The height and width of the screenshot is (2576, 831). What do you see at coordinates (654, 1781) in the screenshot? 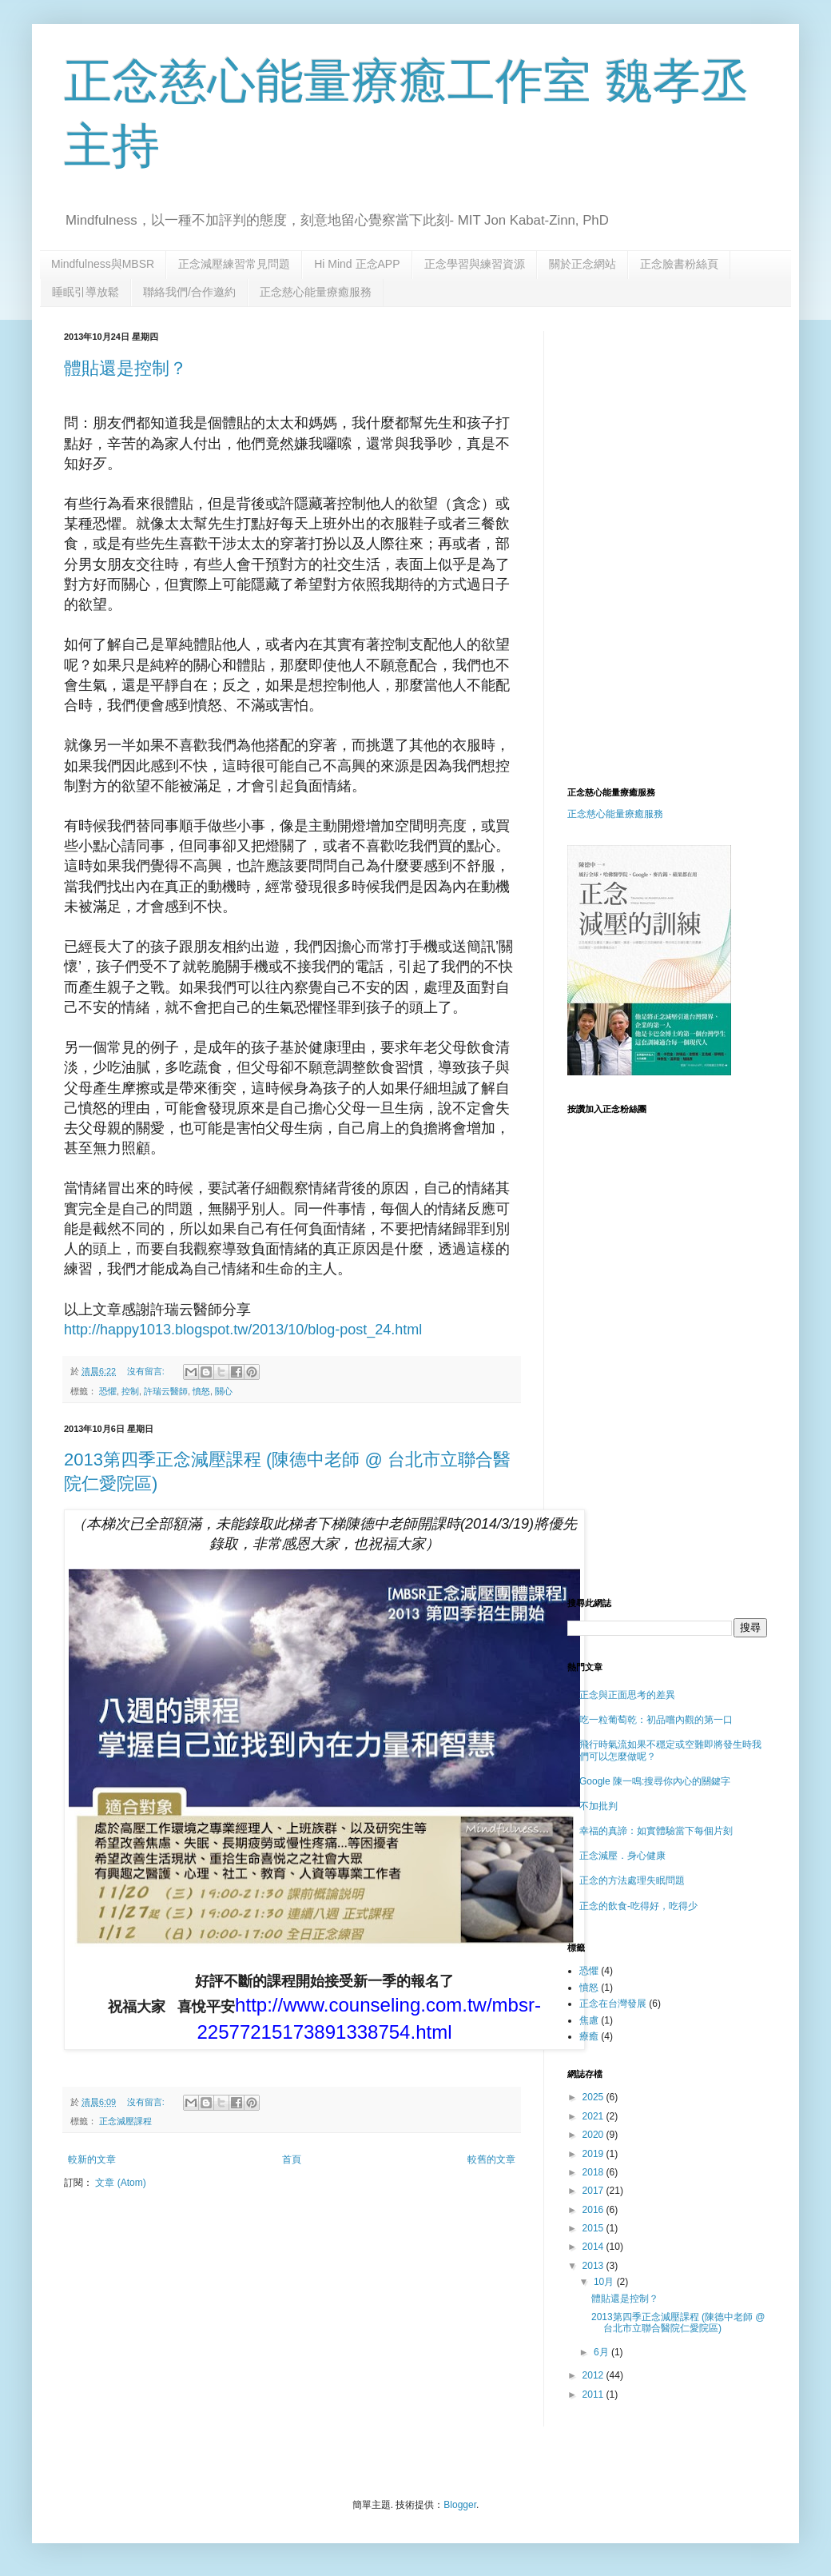
I see `Google 陳一鳴:搜尋你內心的關鍵字` at bounding box center [654, 1781].